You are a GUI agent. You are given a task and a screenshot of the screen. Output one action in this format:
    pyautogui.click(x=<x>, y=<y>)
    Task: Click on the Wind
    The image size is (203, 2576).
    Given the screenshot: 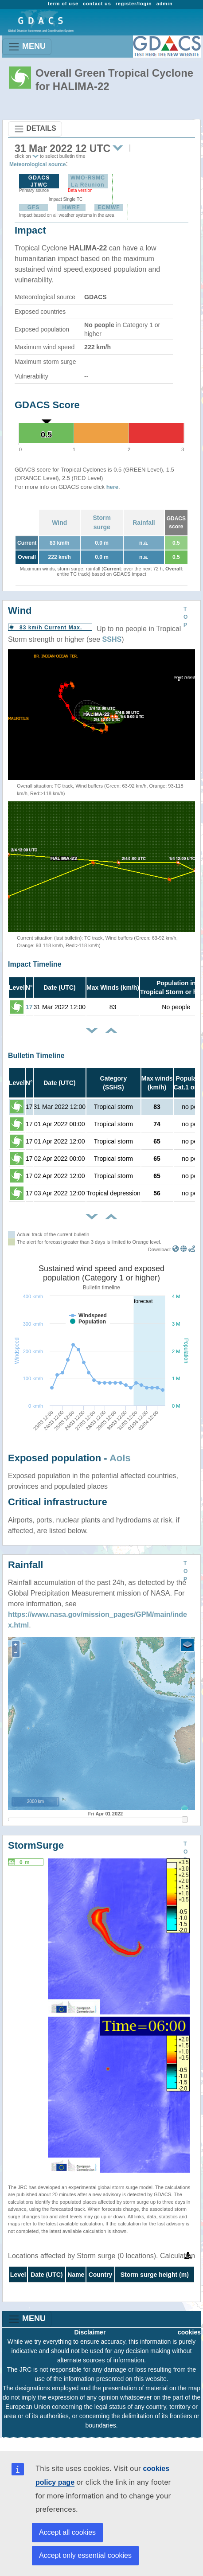 What is the action you would take?
    pyautogui.click(x=59, y=522)
    